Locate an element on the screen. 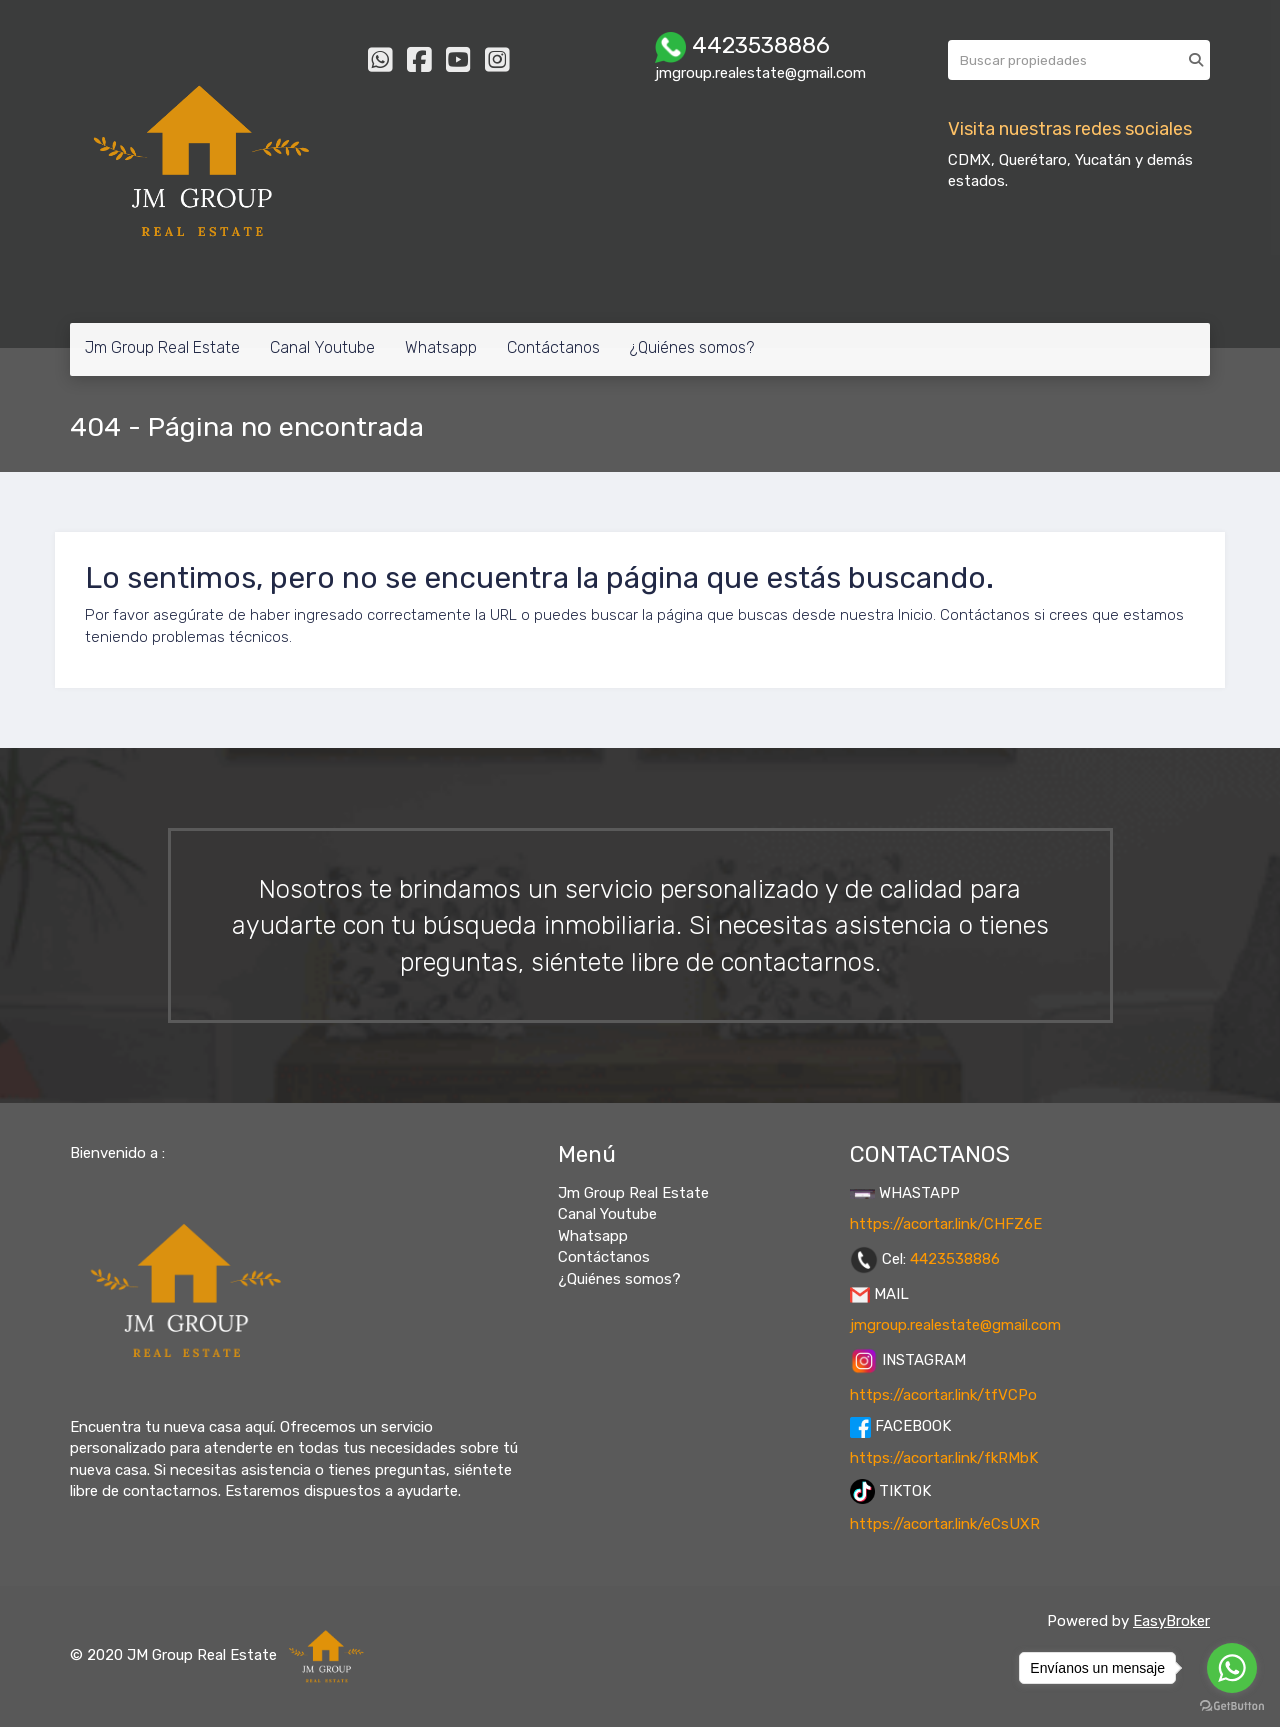 This screenshot has width=1280, height=1727. Contáctanos is located at coordinates (553, 347).